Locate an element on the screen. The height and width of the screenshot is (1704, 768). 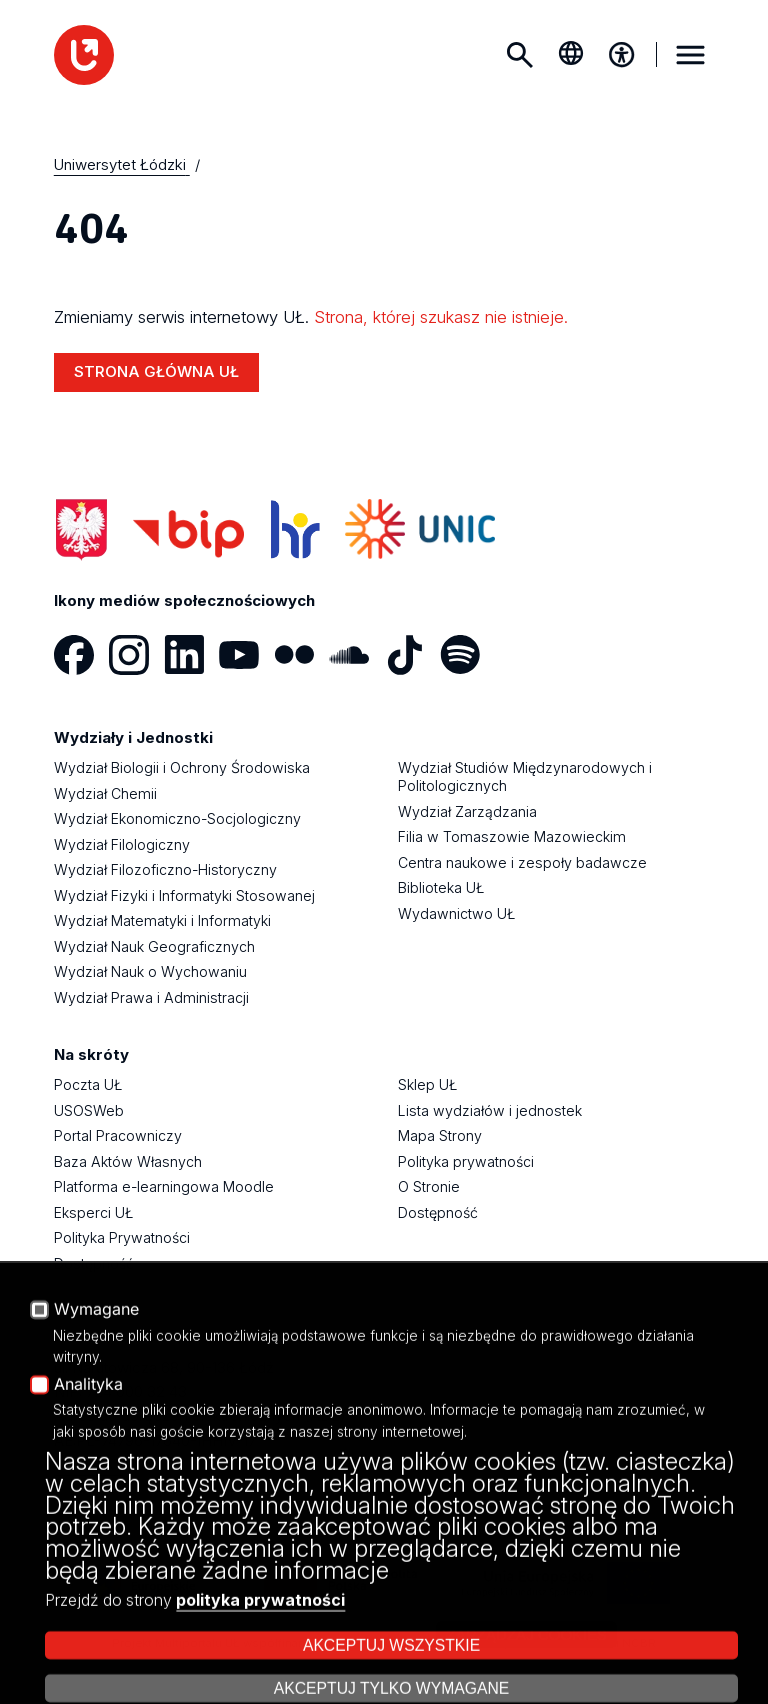
USOSWeb is located at coordinates (89, 1110).